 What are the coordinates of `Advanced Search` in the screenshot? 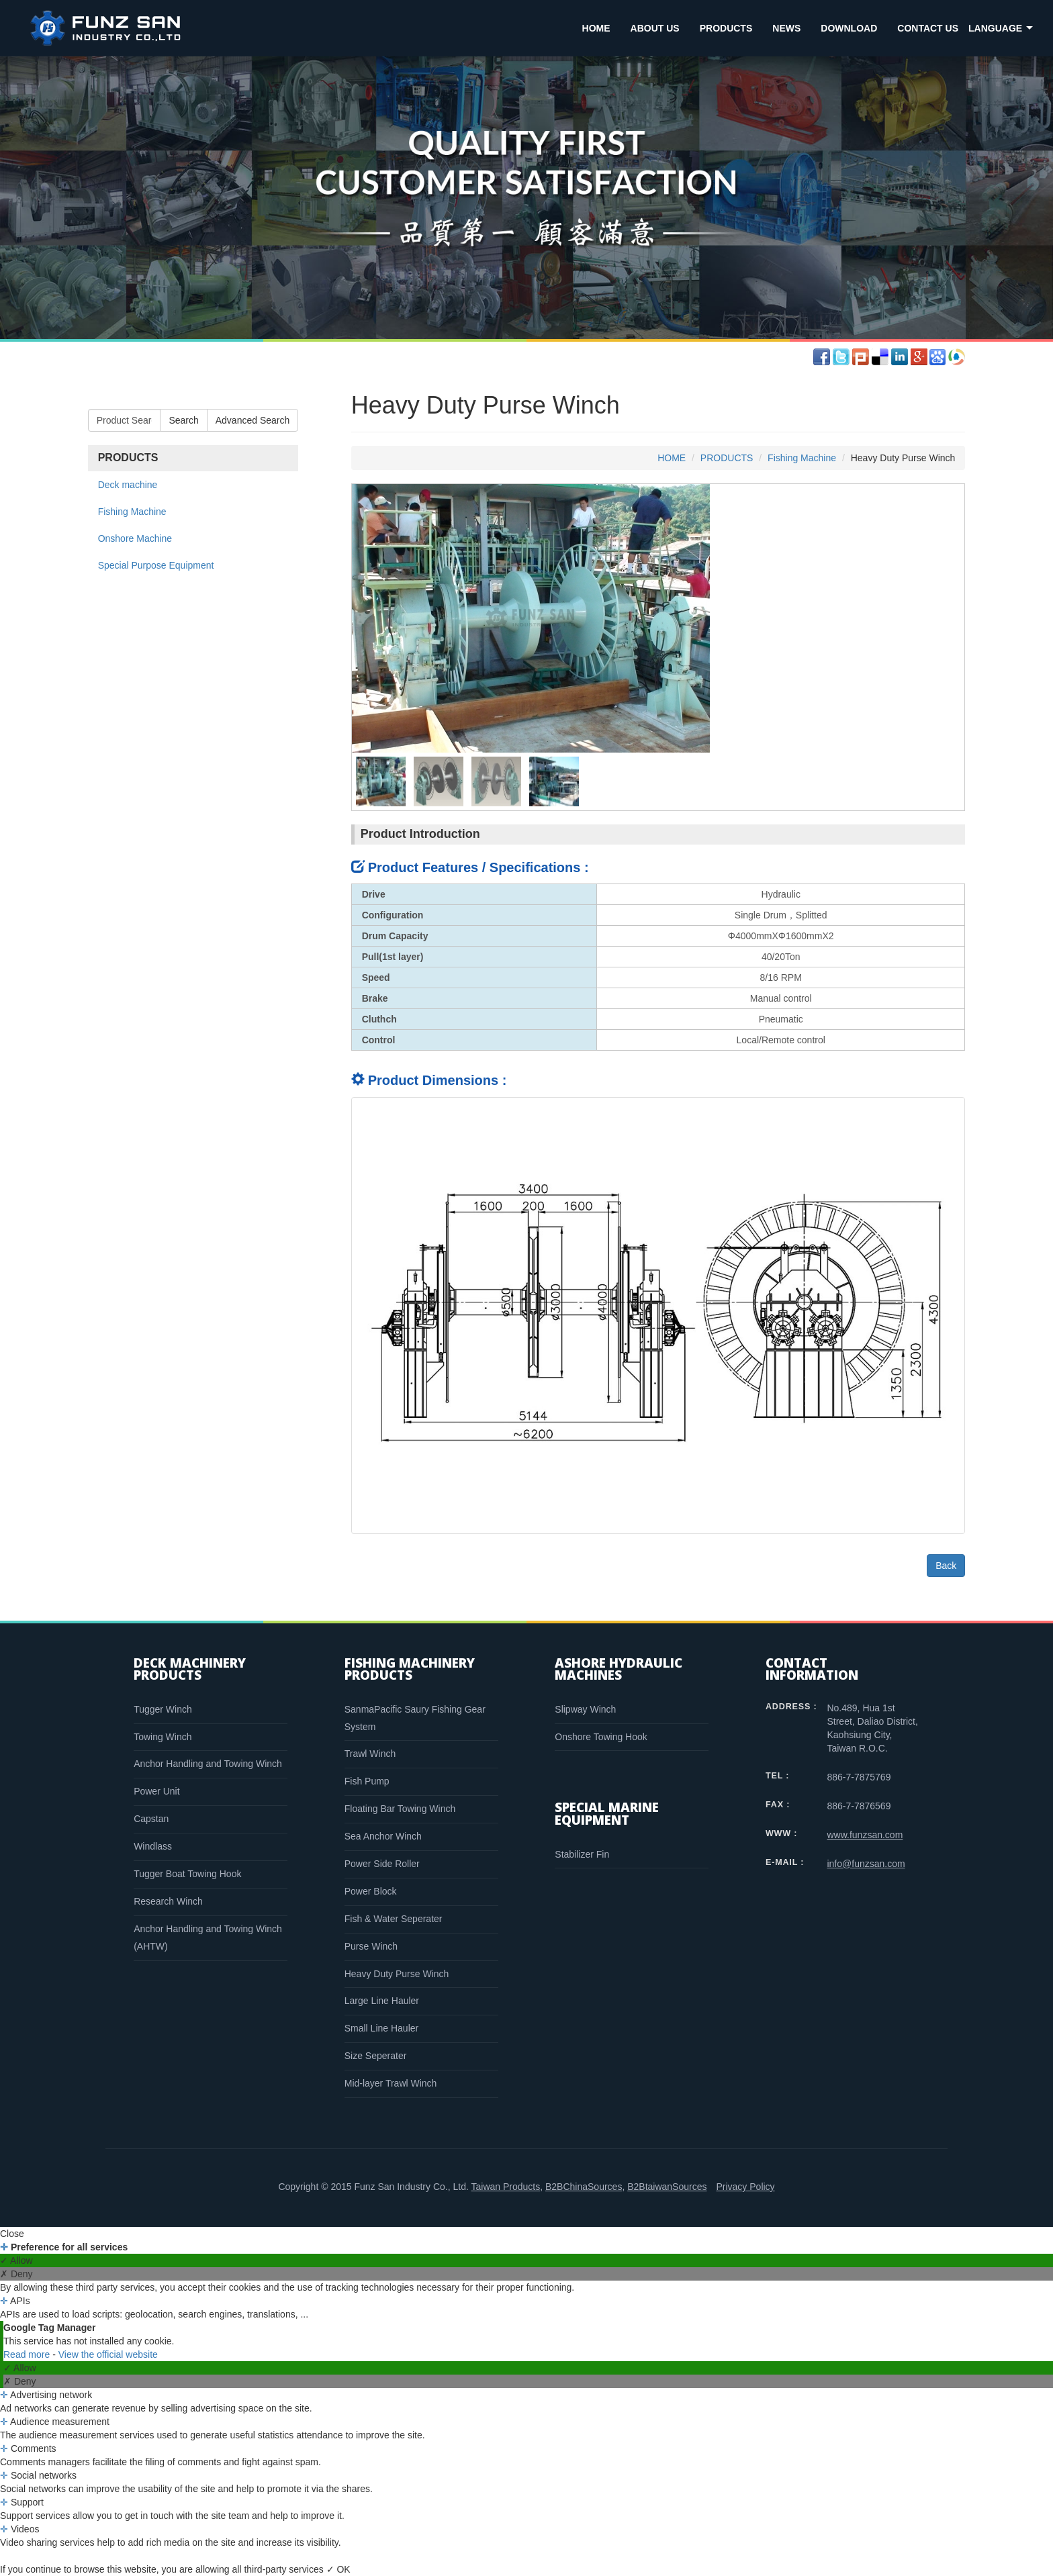 It's located at (253, 420).